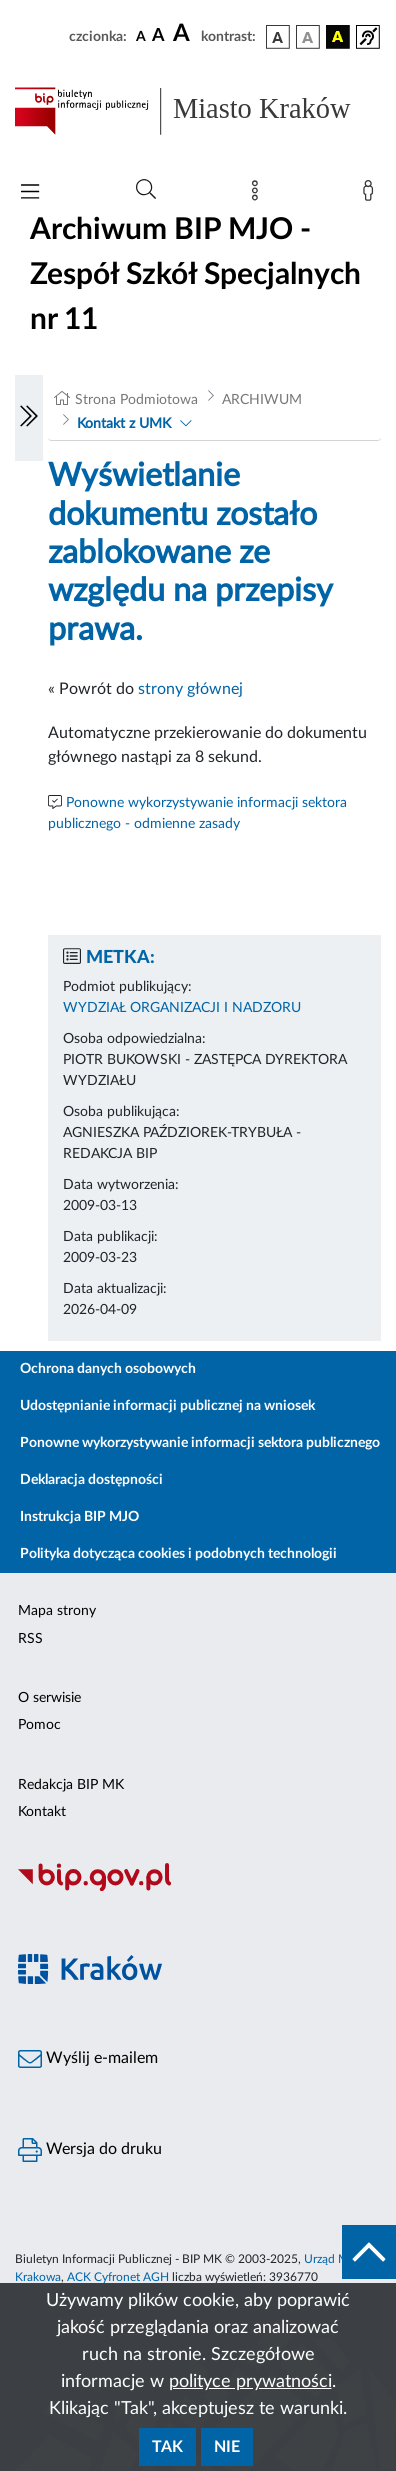 The image size is (396, 2471). I want to click on strony głównej, so click(190, 689).